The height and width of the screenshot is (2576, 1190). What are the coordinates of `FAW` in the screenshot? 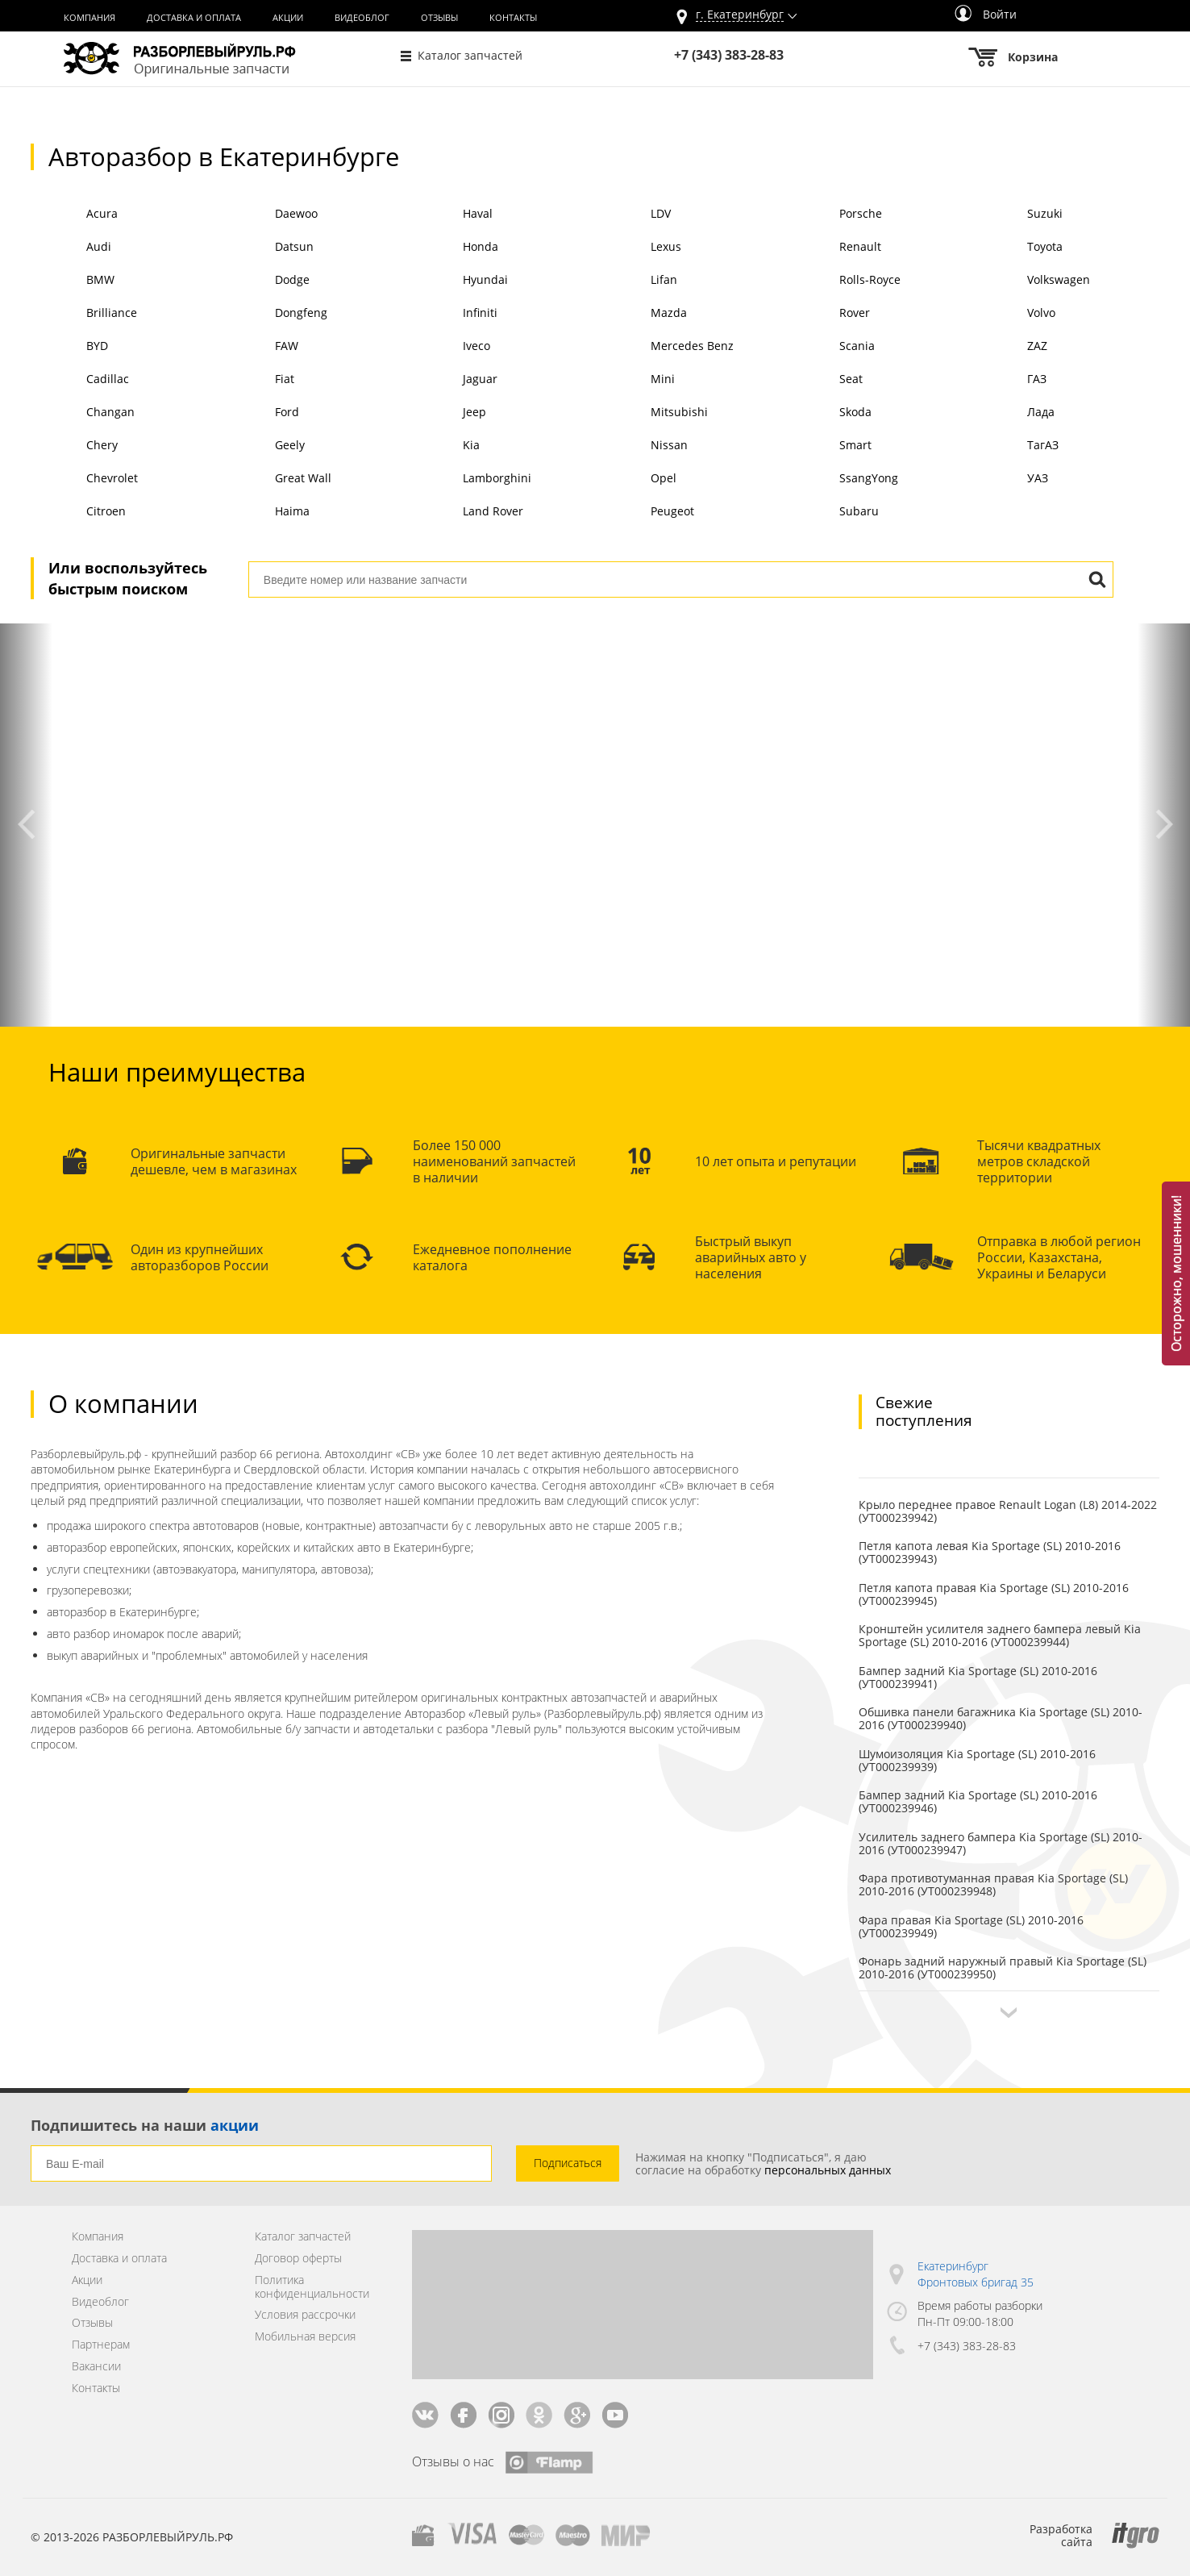 It's located at (258, 347).